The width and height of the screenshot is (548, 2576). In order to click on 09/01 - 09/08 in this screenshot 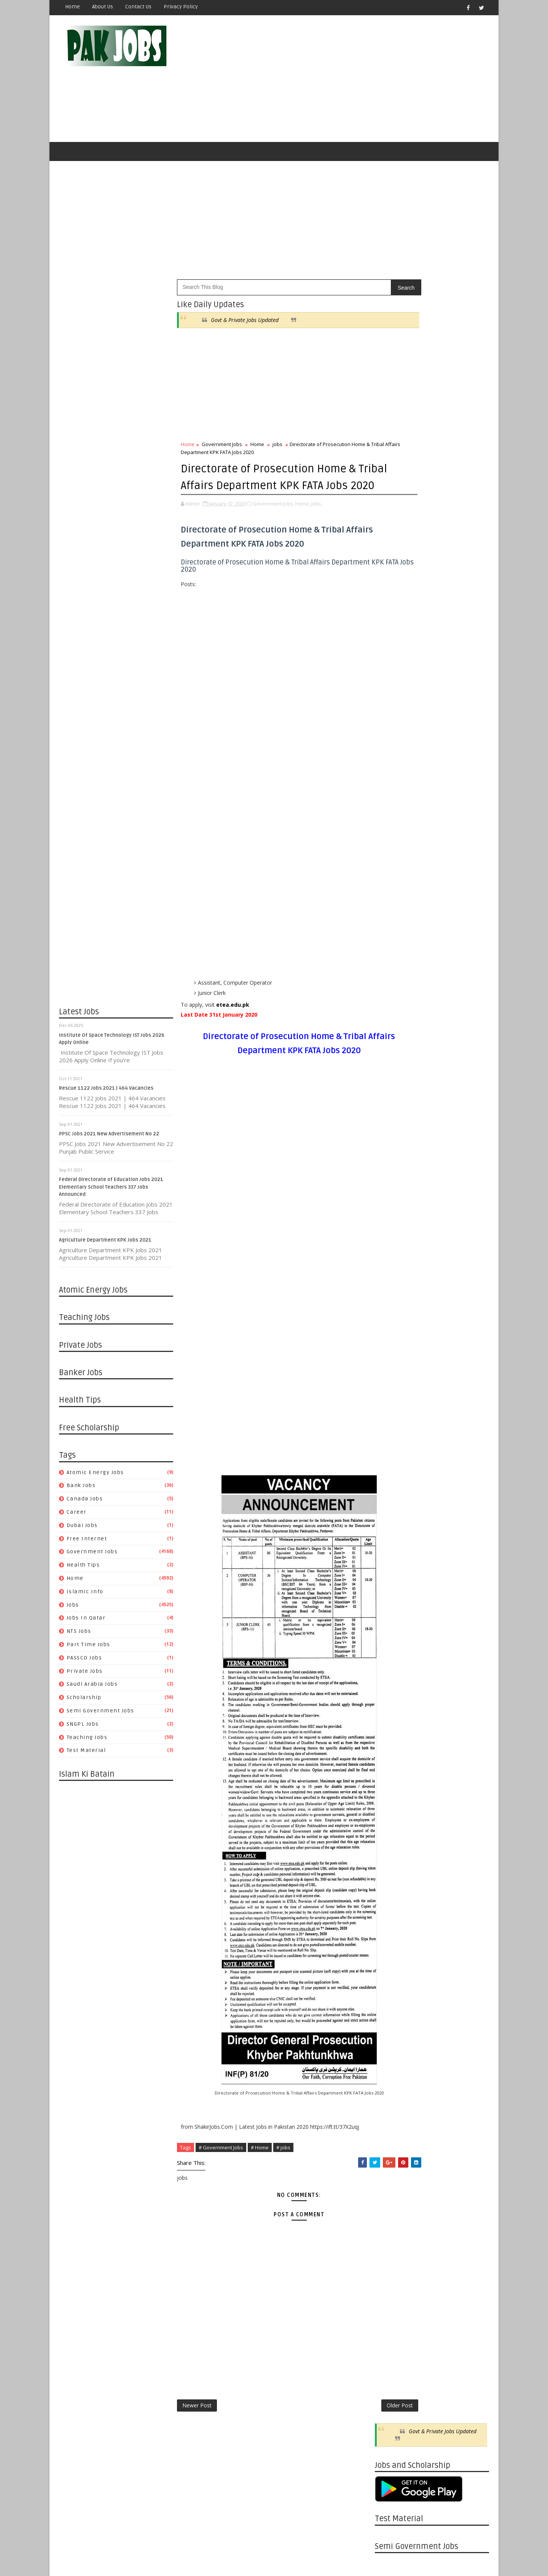, I will do `click(391, 1877)`.